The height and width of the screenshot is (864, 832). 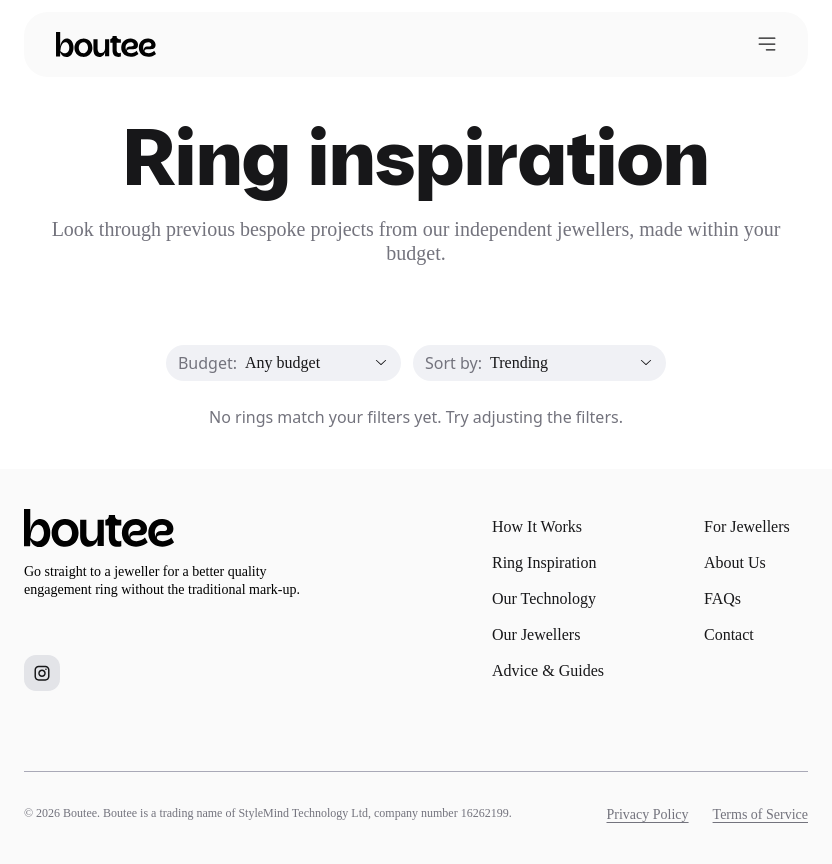 What do you see at coordinates (42, 673) in the screenshot?
I see `[Boutee on Instagram]` at bounding box center [42, 673].